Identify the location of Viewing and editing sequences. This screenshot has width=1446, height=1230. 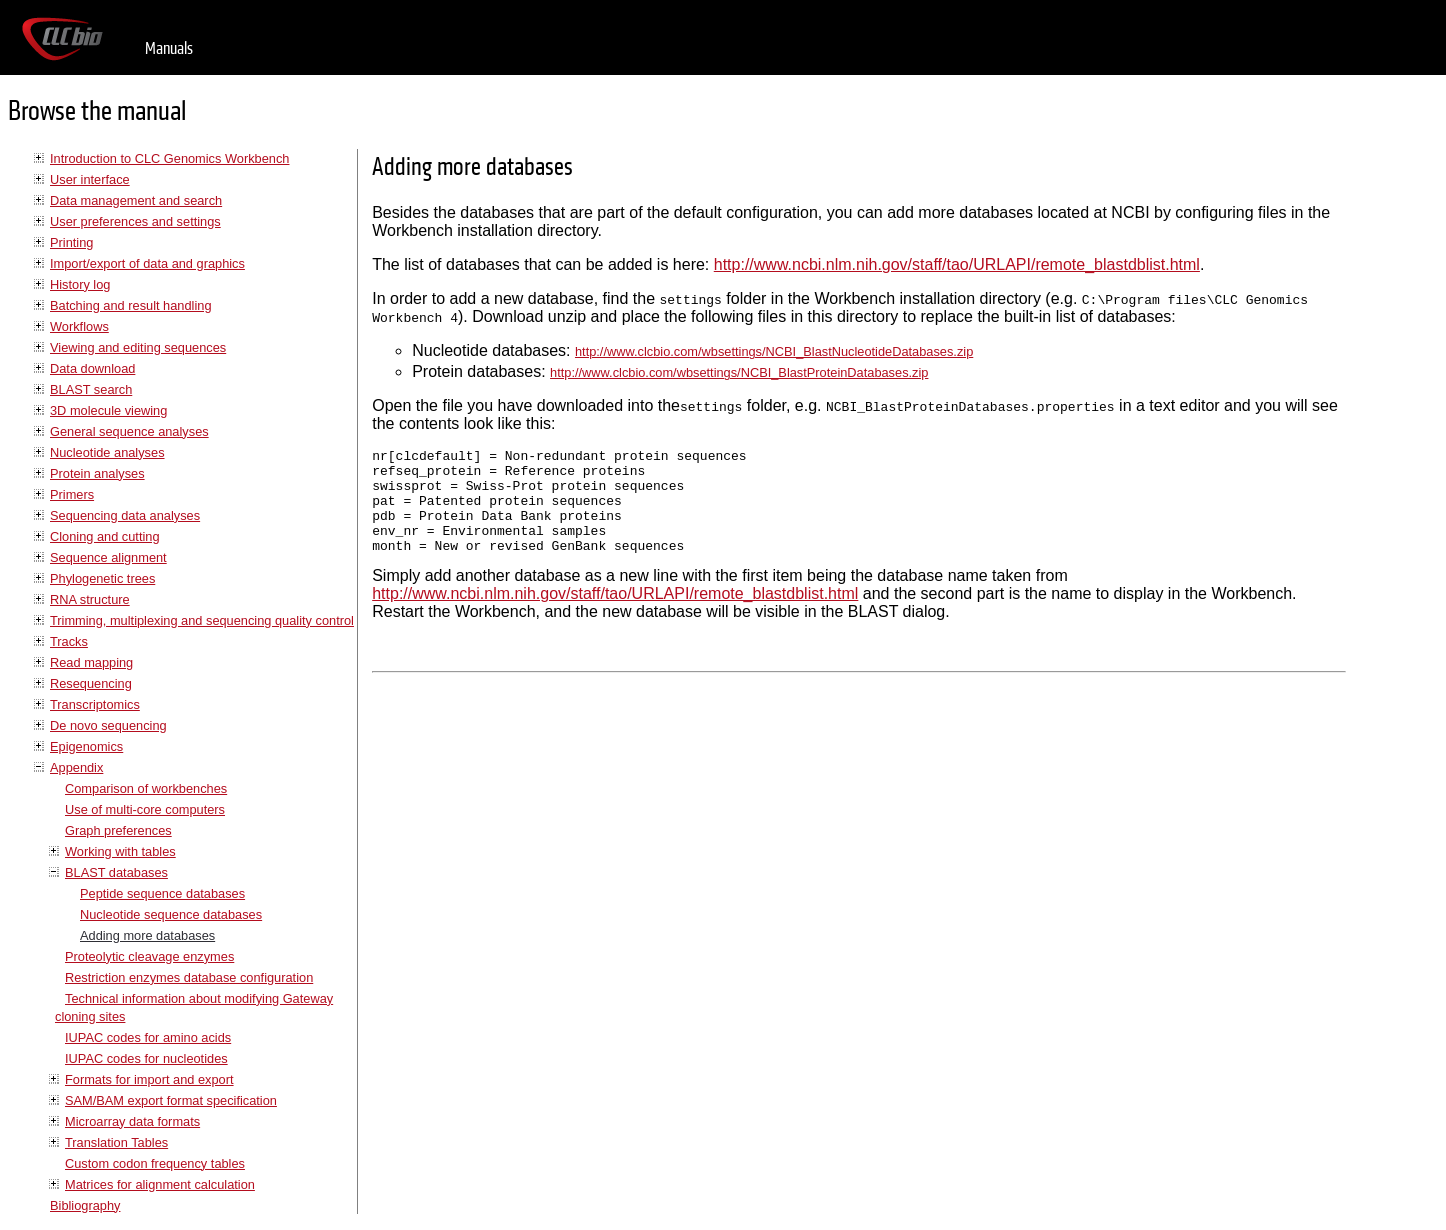
(138, 347).